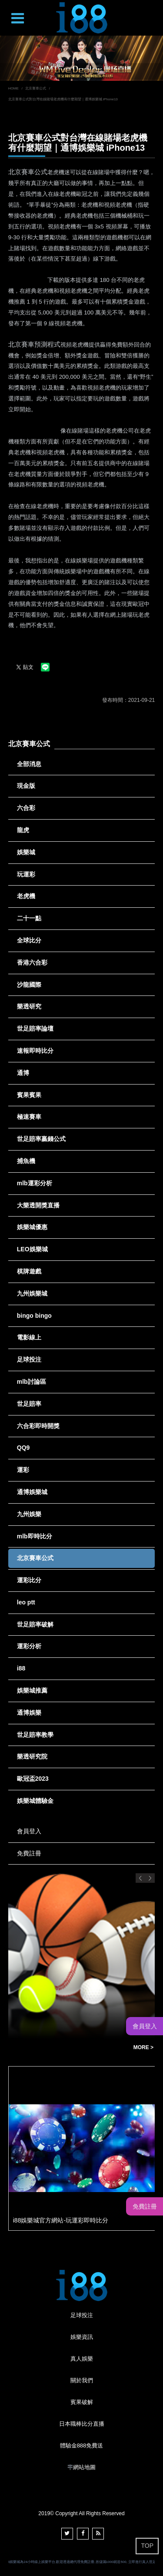 The width and height of the screenshot is (163, 2576). Describe the element at coordinates (29, 764) in the screenshot. I see `全部消息` at that location.